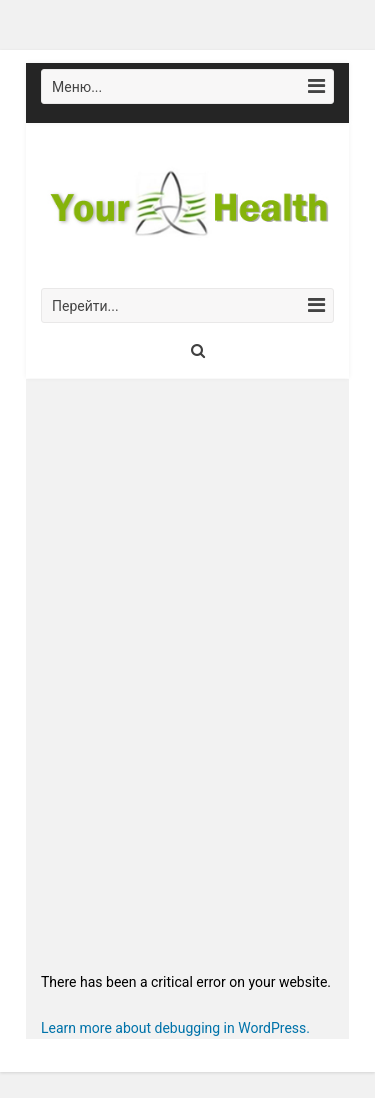 The image size is (375, 1098). What do you see at coordinates (175, 1028) in the screenshot?
I see `Learn more about debugging in WordPress.` at bounding box center [175, 1028].